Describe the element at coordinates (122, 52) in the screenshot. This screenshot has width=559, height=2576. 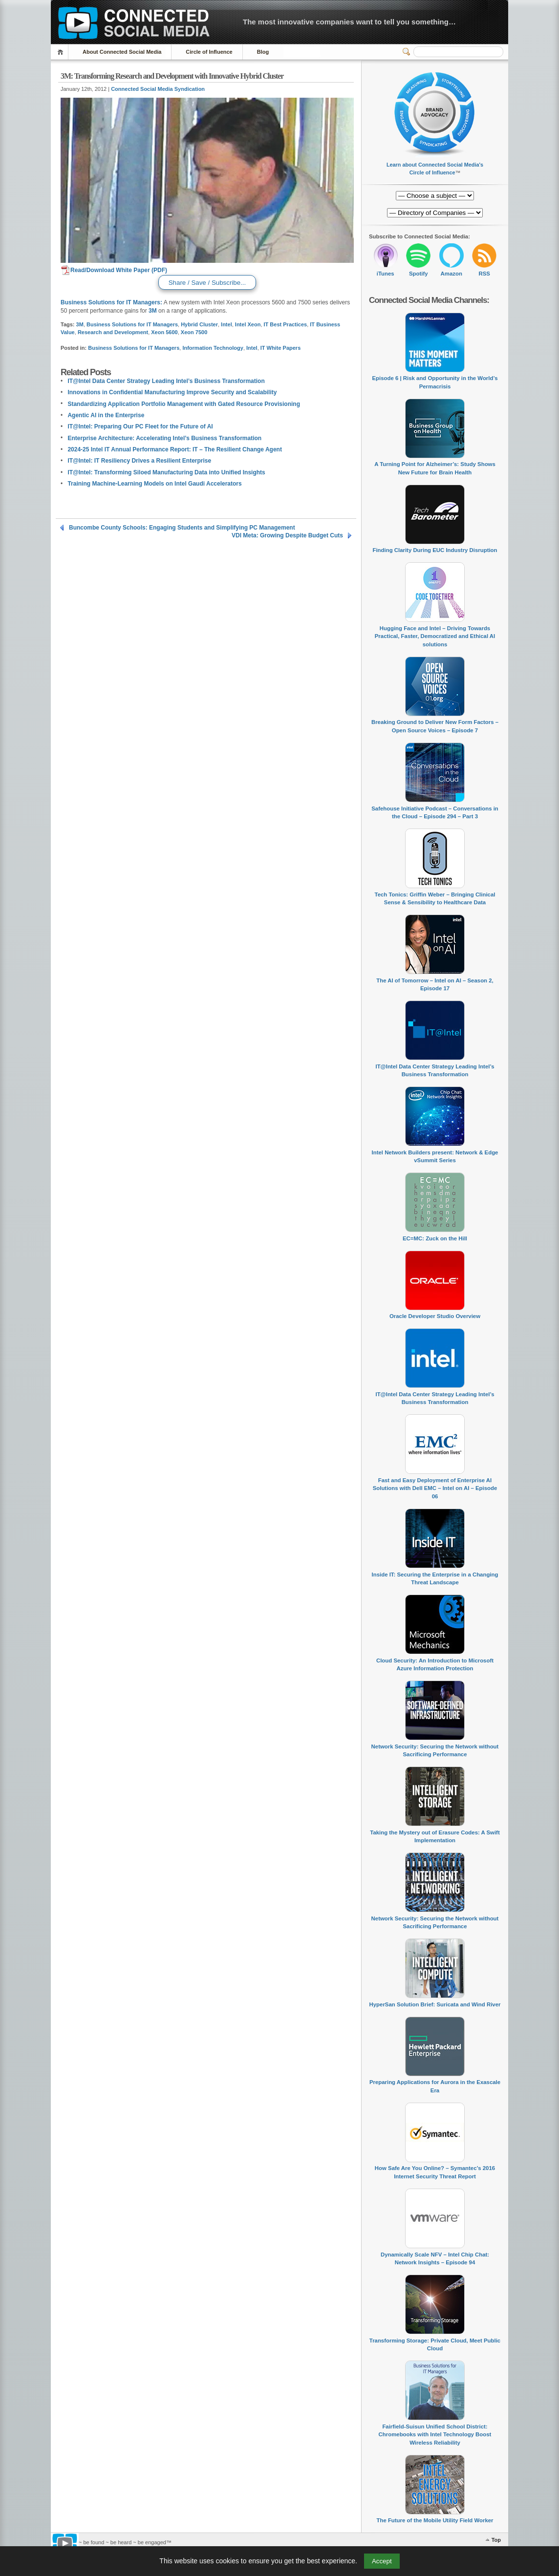
I see `About Connected Social Media` at that location.